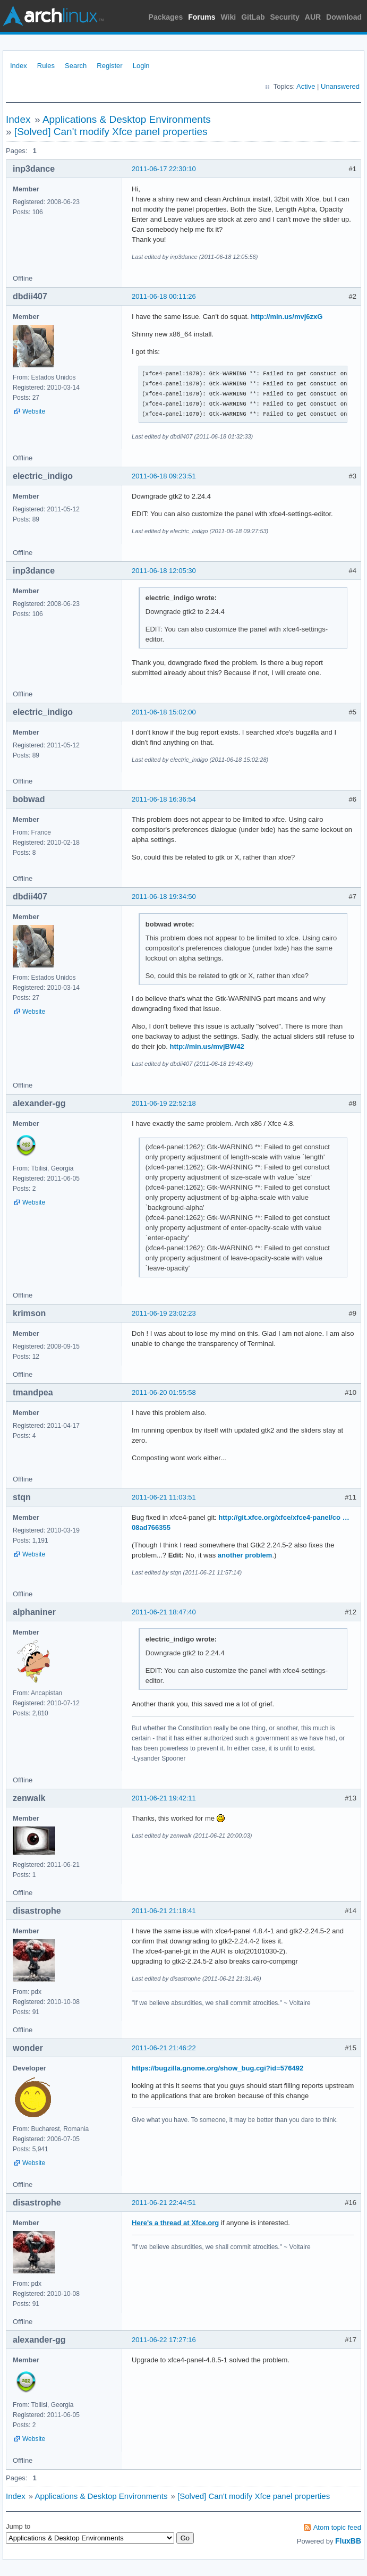 This screenshot has height=2576, width=367. I want to click on 2011-06-20 01:55:58, so click(164, 1392).